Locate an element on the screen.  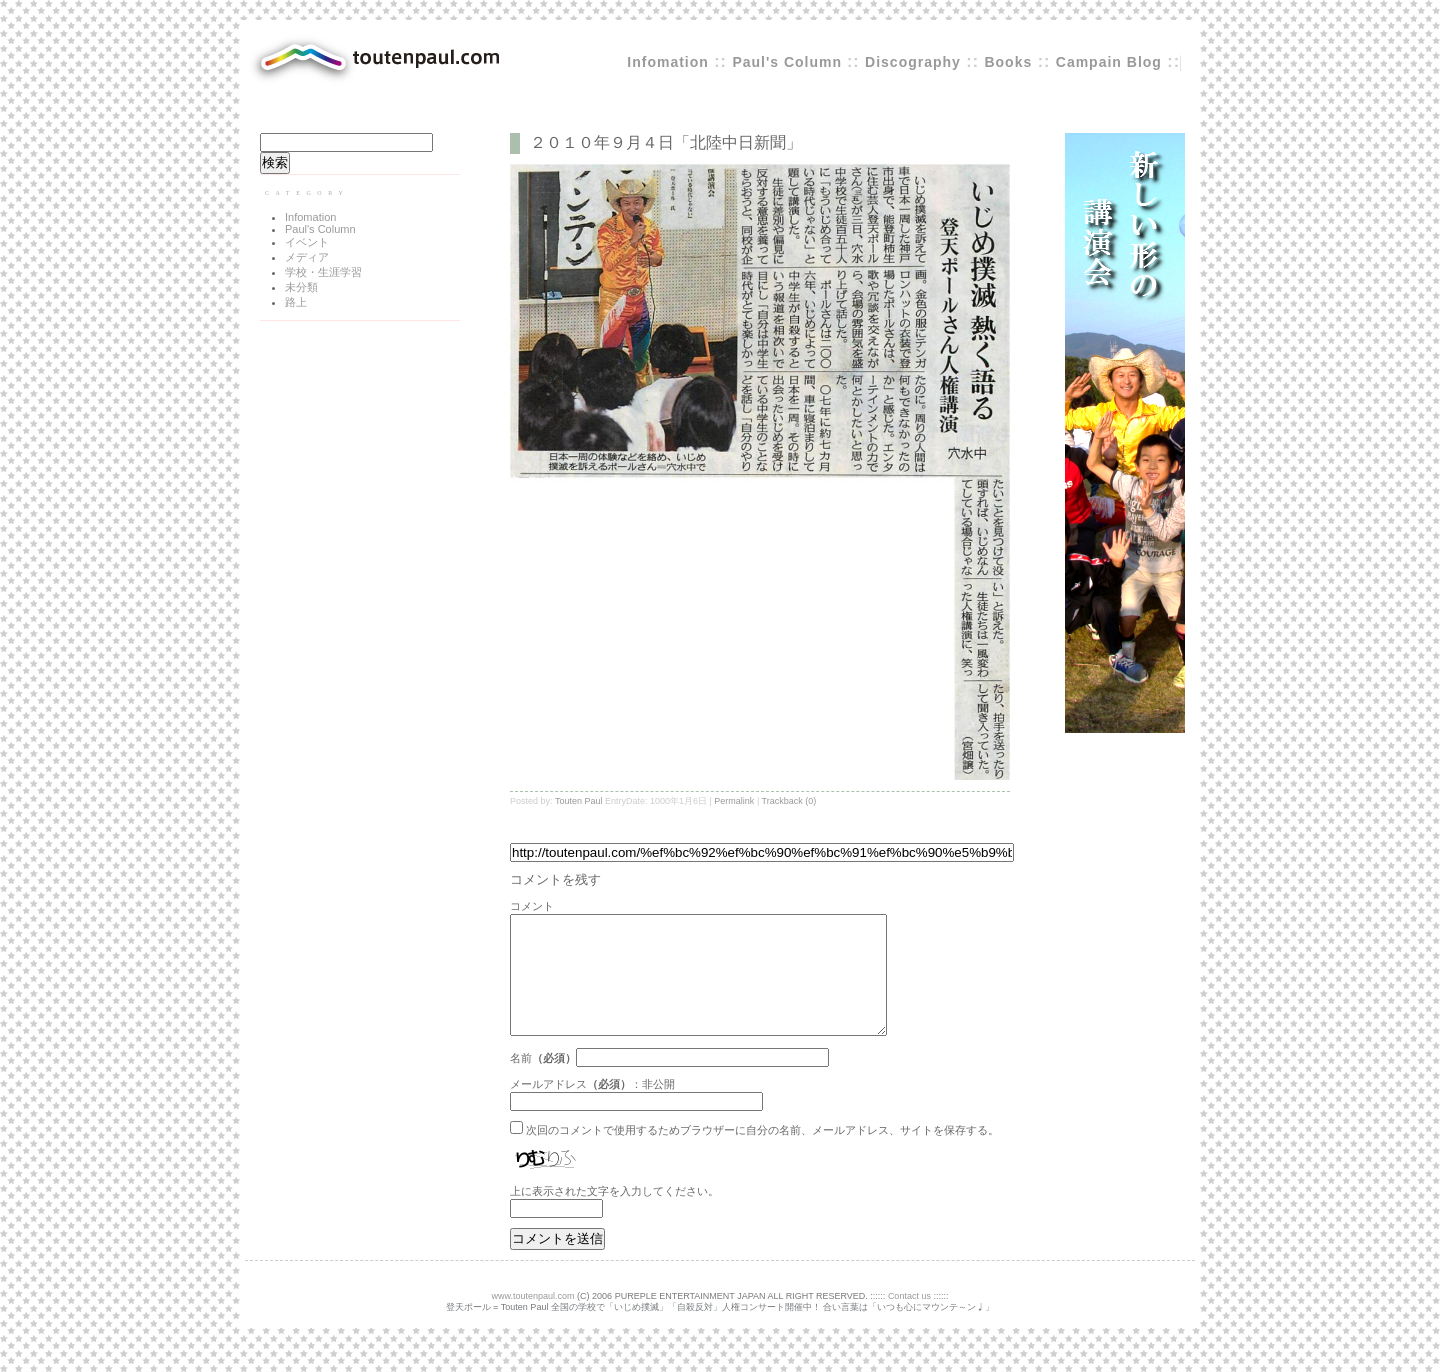
Trackback (0) is located at coordinates (789, 801).